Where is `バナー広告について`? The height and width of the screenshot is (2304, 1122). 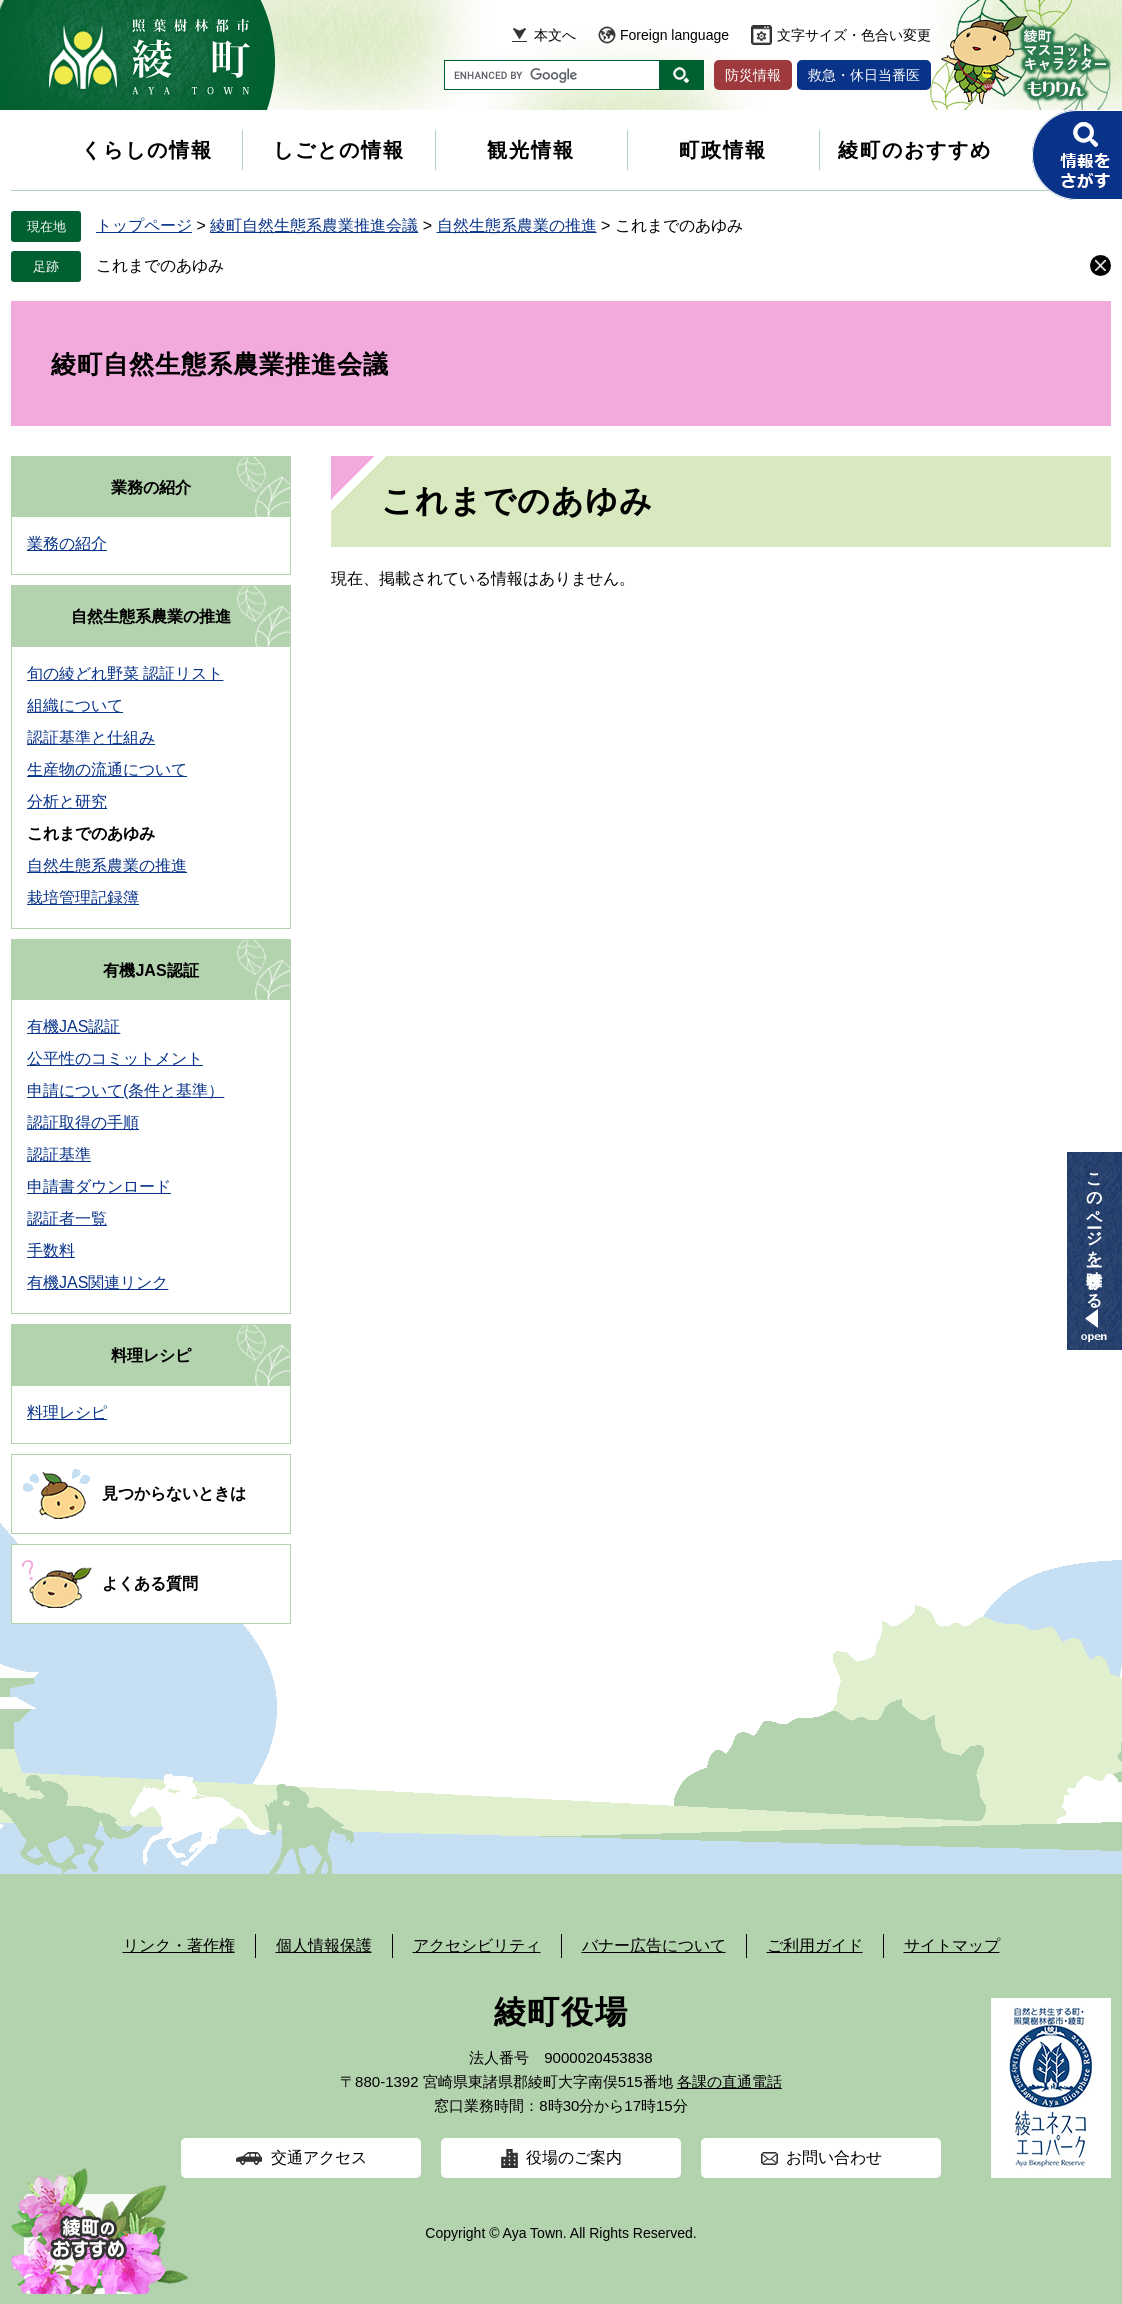 バナー広告について is located at coordinates (654, 1945).